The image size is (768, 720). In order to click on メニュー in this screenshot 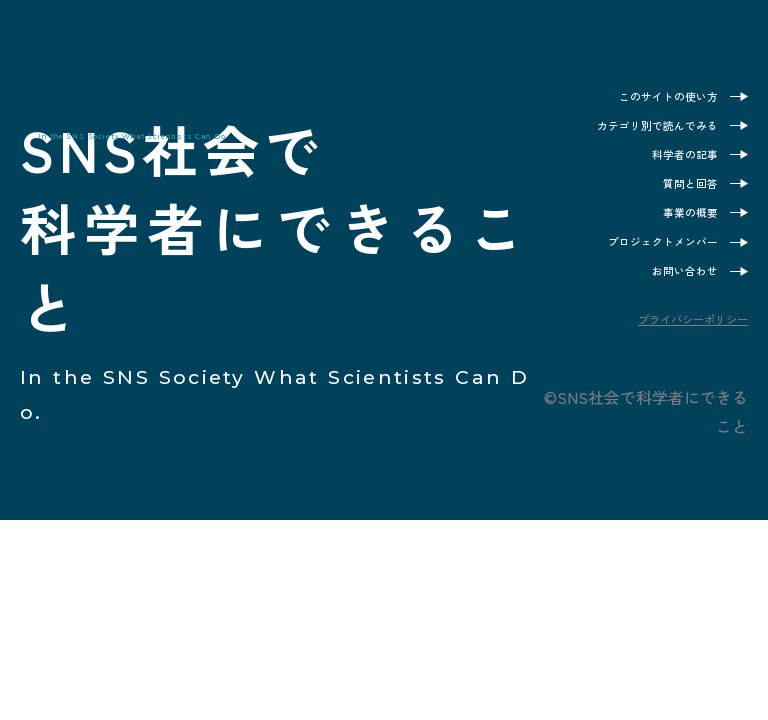, I will do `click(516, 68)`.